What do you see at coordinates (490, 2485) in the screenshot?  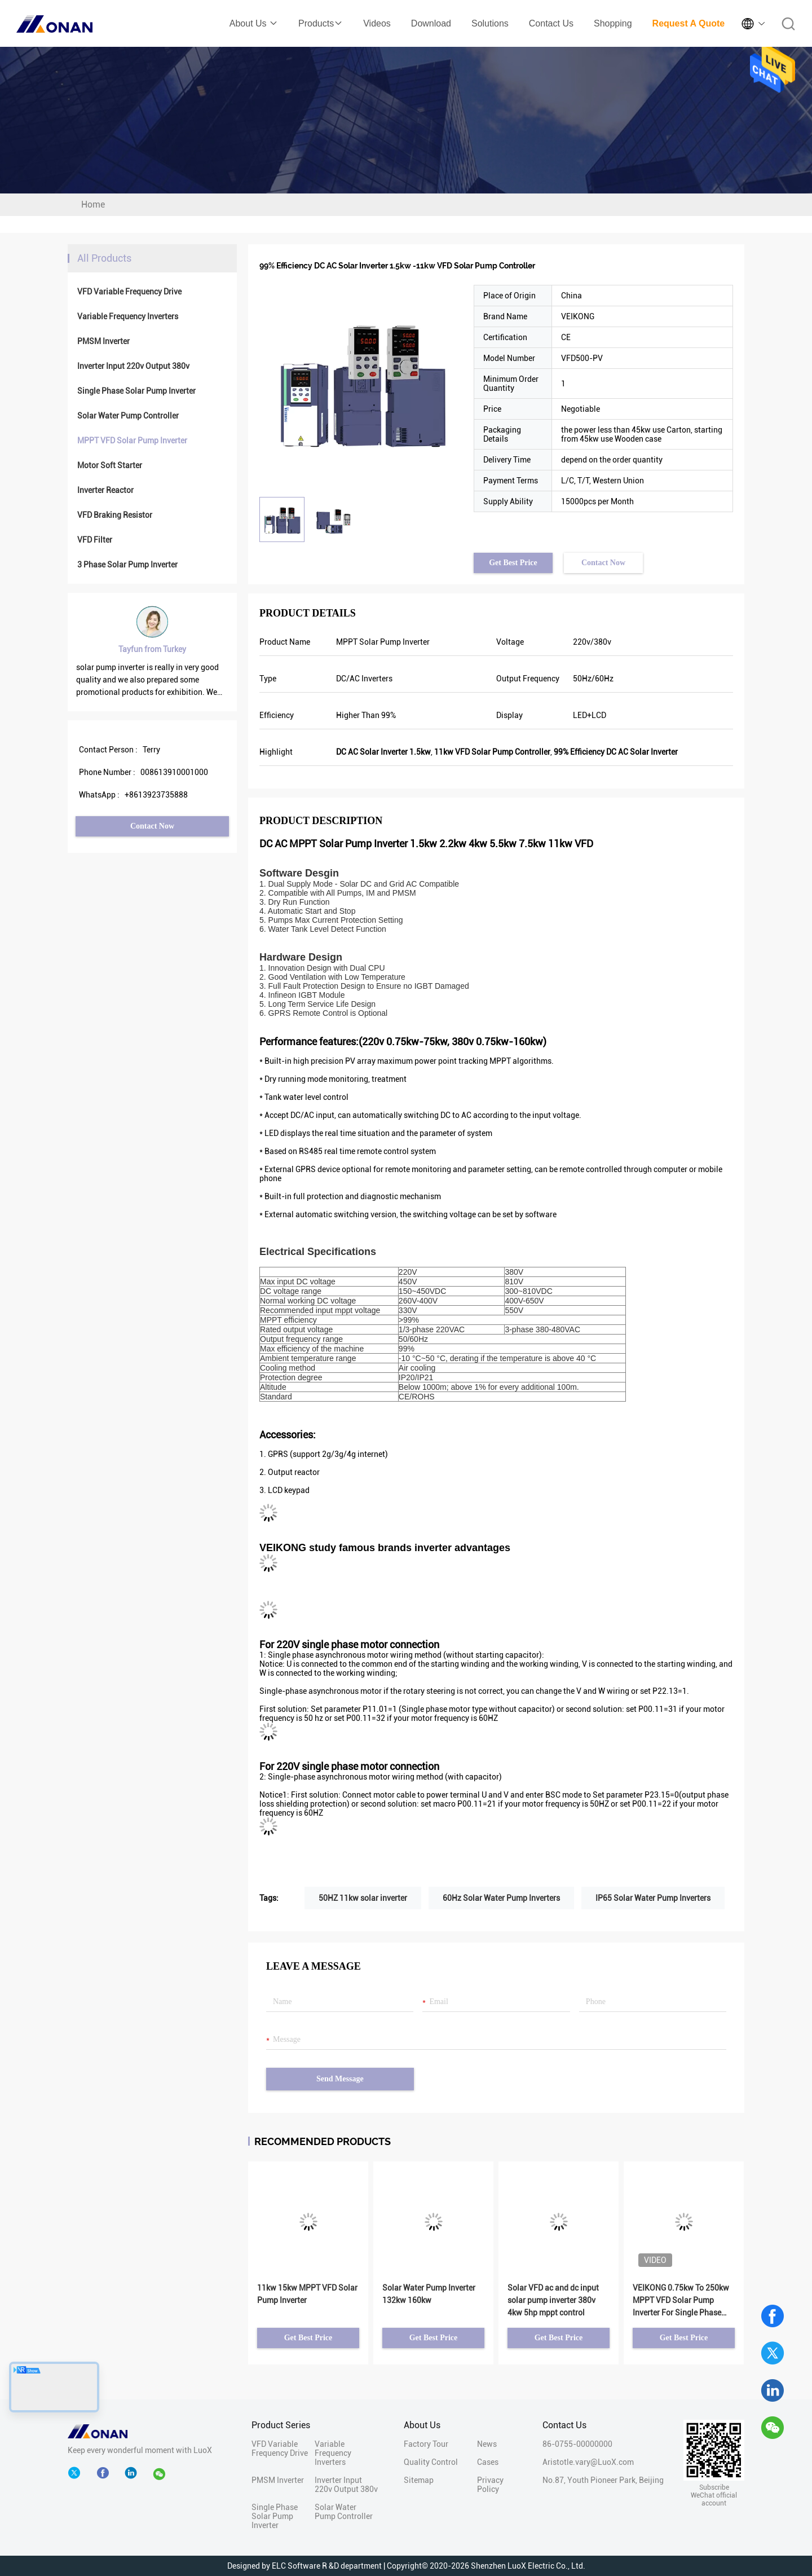 I see `Privacy Policy` at bounding box center [490, 2485].